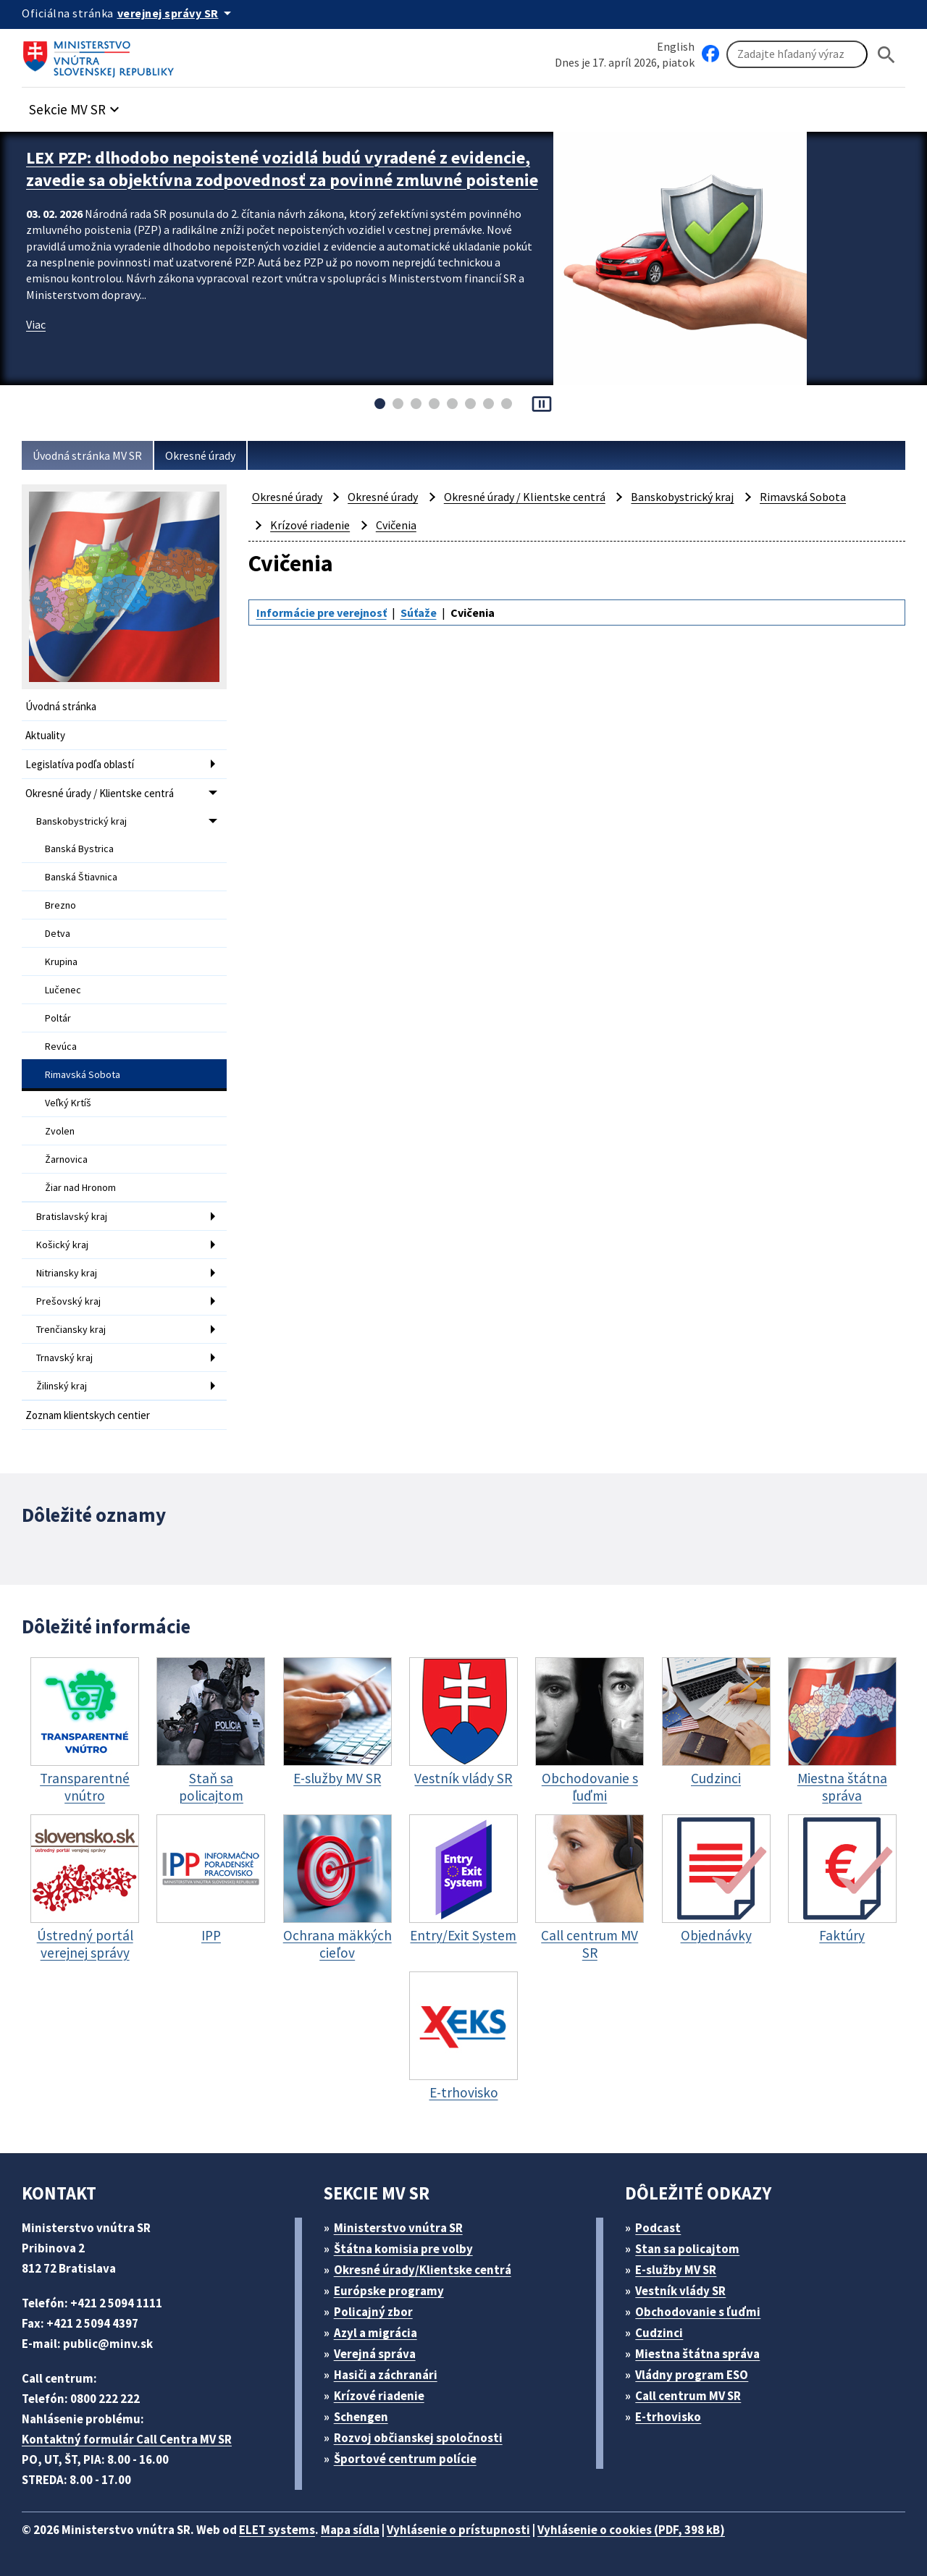 This screenshot has height=2576, width=927. What do you see at coordinates (68, 1301) in the screenshot?
I see `Prešovský kraj` at bounding box center [68, 1301].